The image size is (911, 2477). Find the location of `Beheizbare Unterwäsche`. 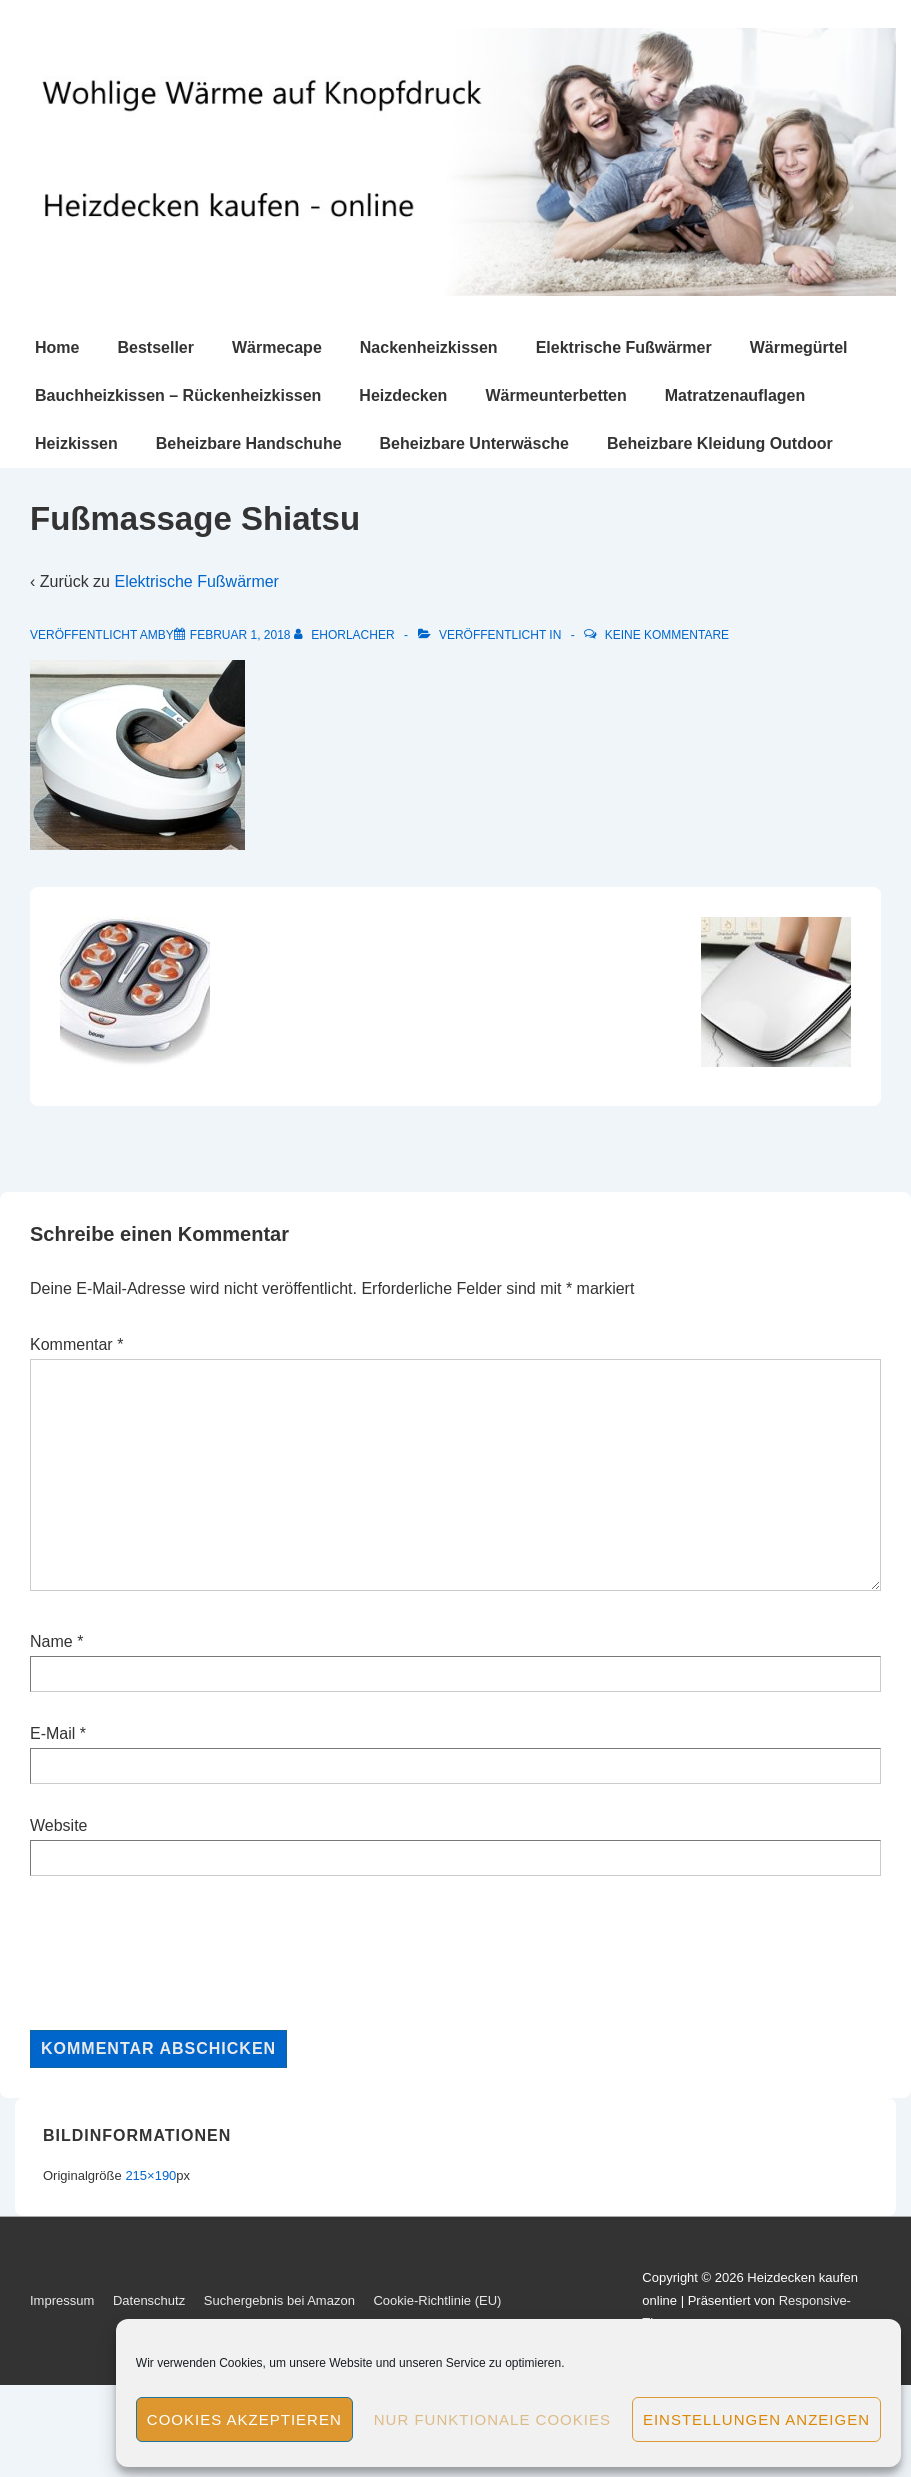

Beheizbare Unterwäsche is located at coordinates (474, 443).